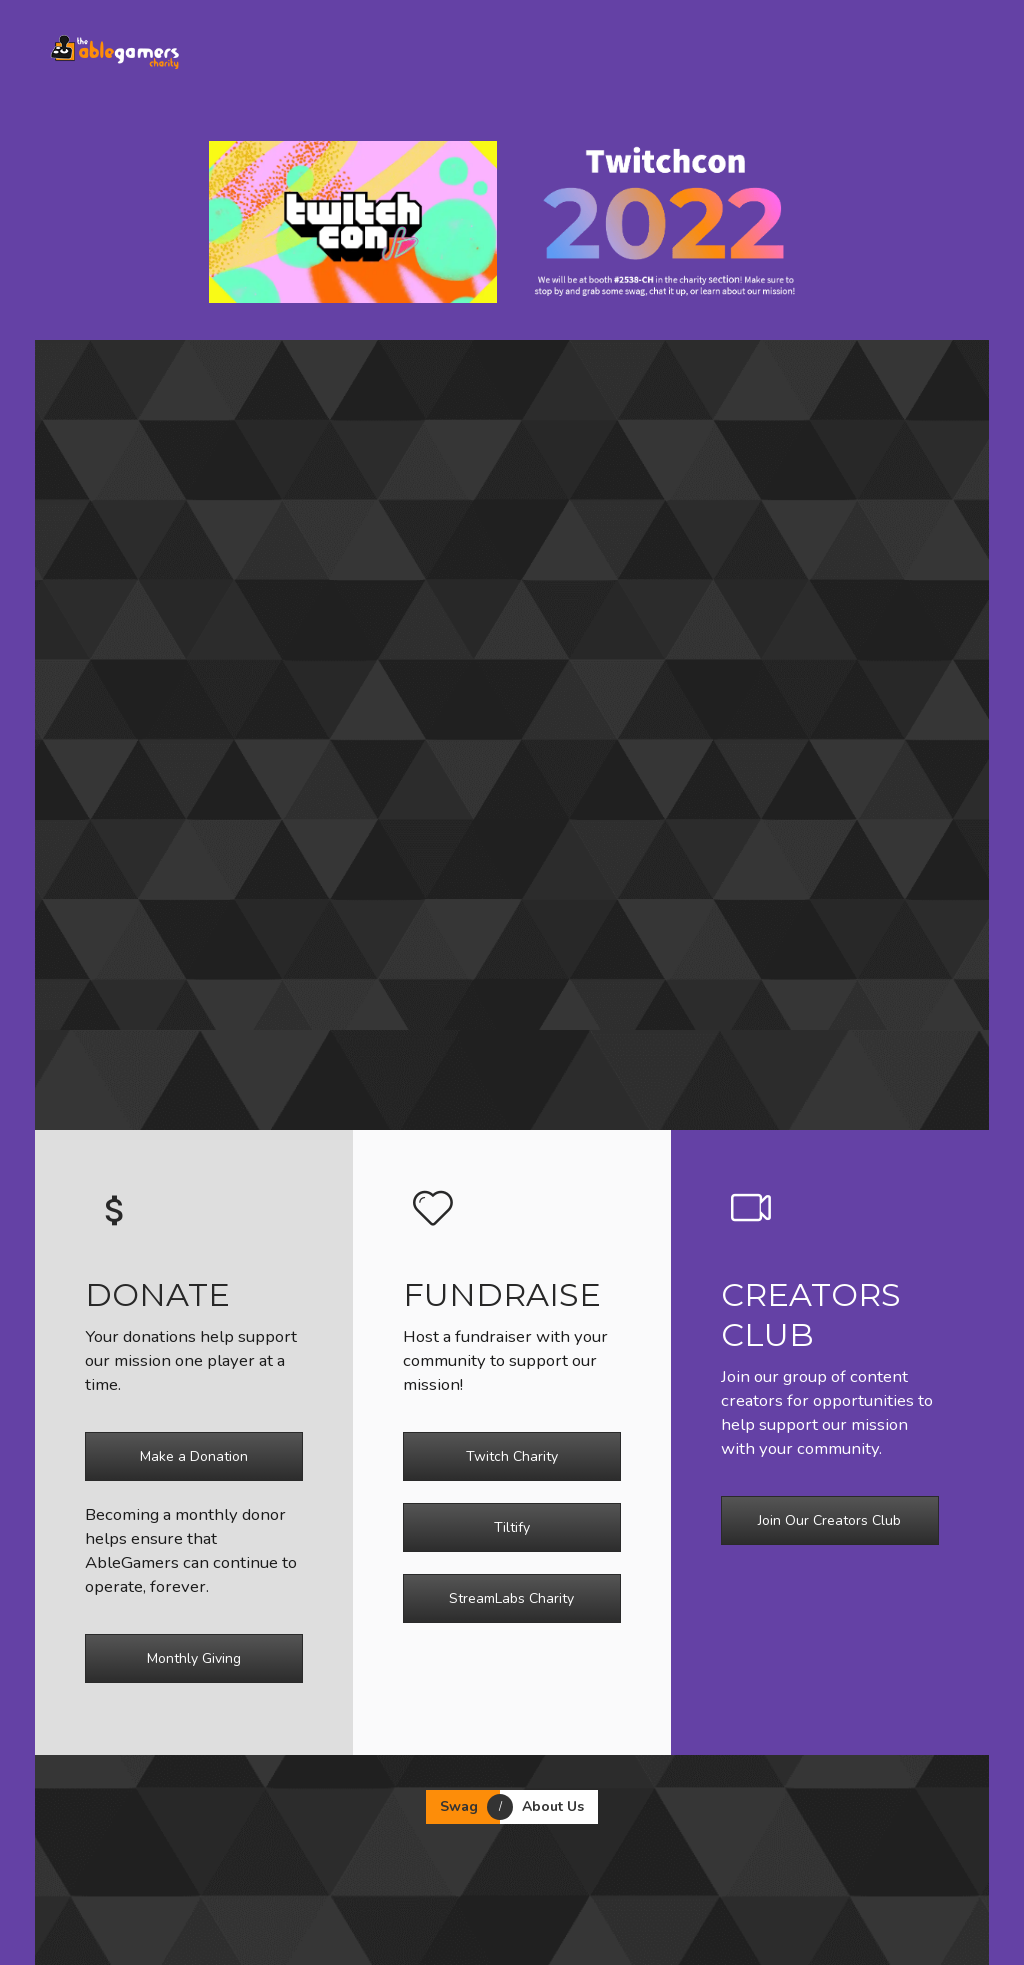 Image resolution: width=1024 pixels, height=1965 pixels. I want to click on Tiltify, so click(512, 1527).